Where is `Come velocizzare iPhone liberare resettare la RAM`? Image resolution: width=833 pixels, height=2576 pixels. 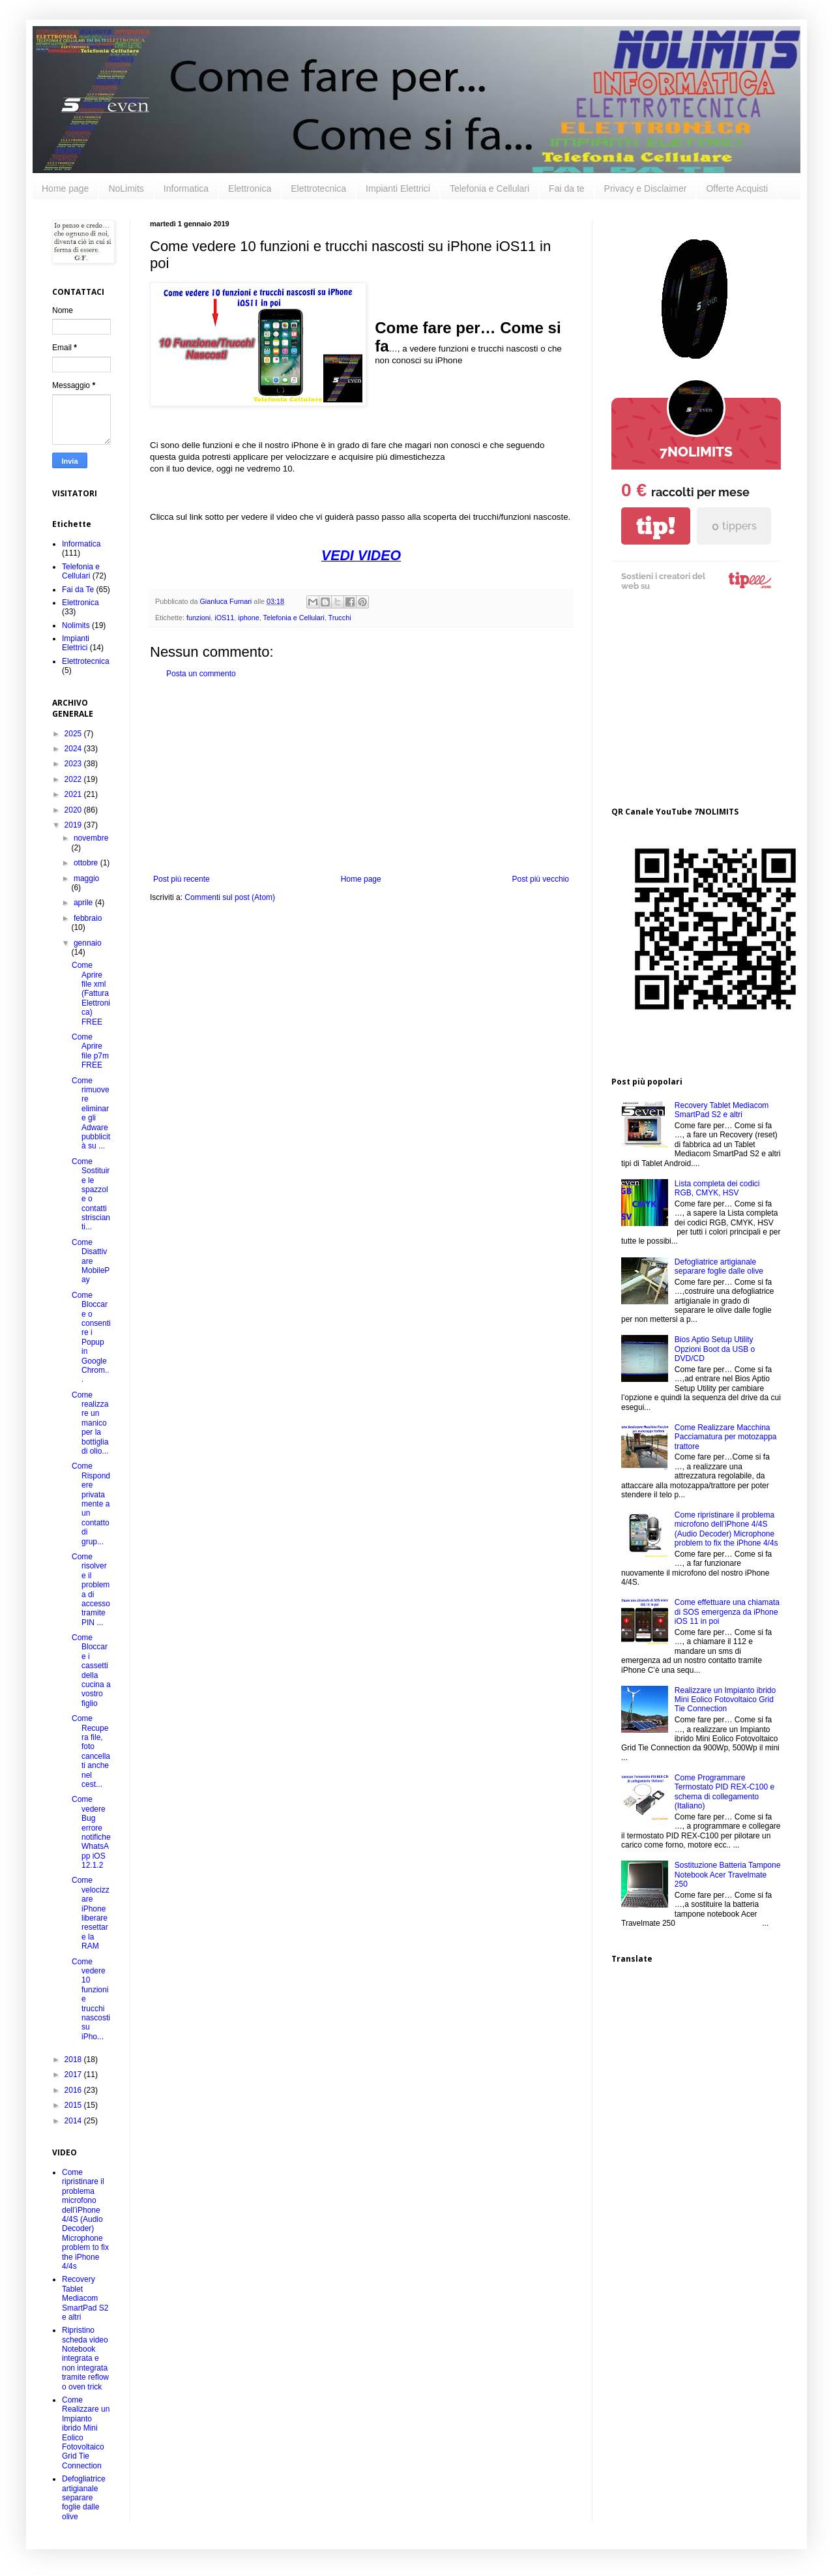 Come velocizzare iPhone liberare resettare la RAM is located at coordinates (91, 1913).